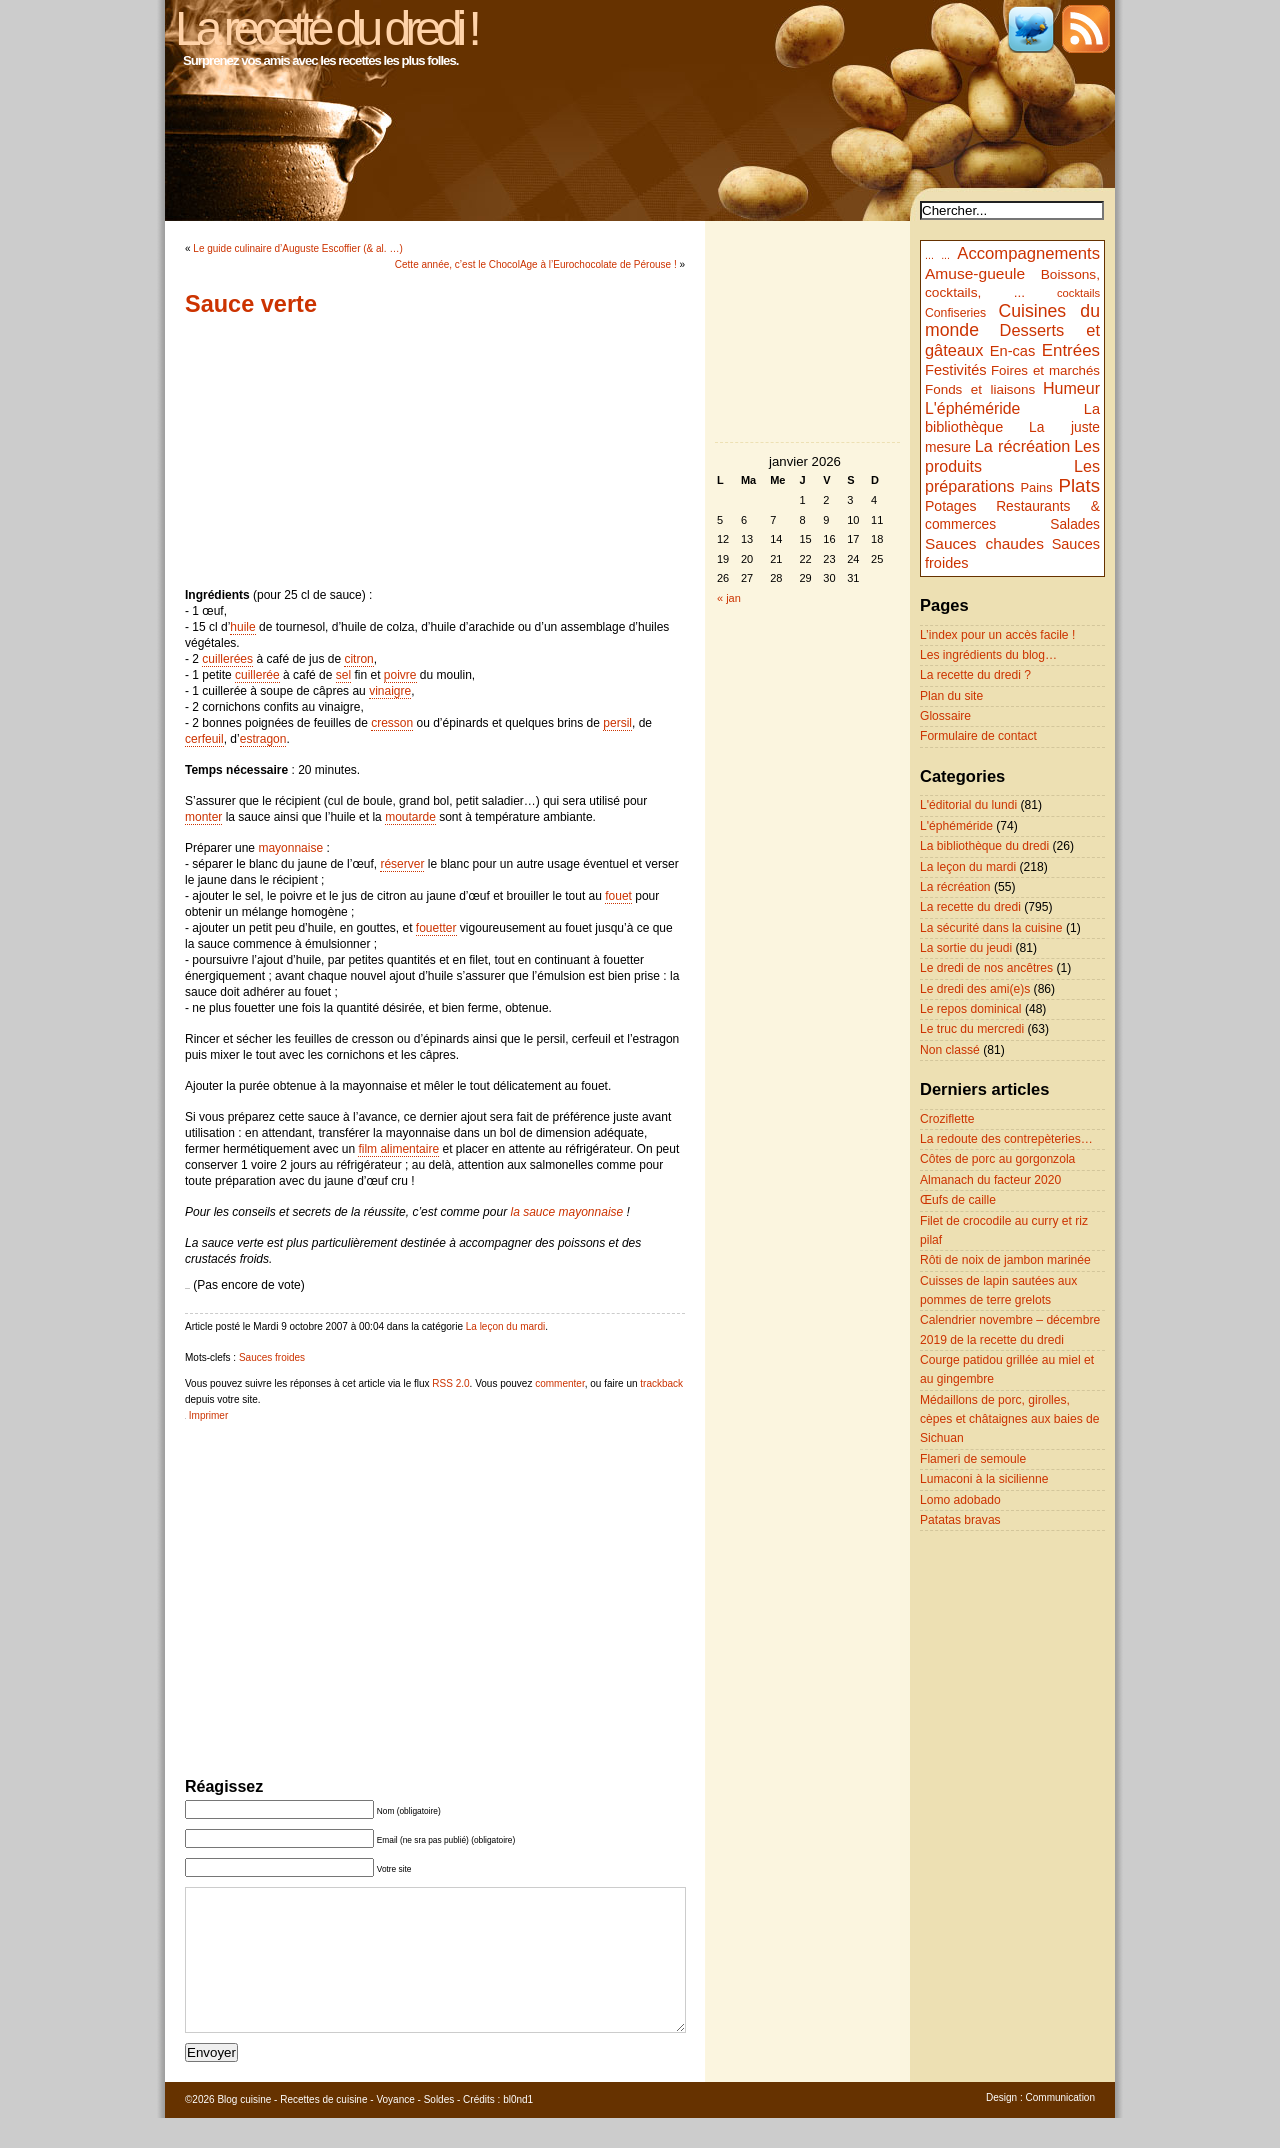 The image size is (1280, 2148). I want to click on Le guide culinaire d’Auguste Escoffier (& al. …), so click(297, 248).